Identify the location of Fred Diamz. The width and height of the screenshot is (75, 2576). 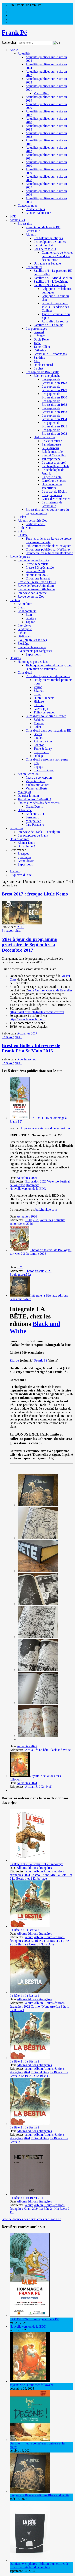
(41, 752).